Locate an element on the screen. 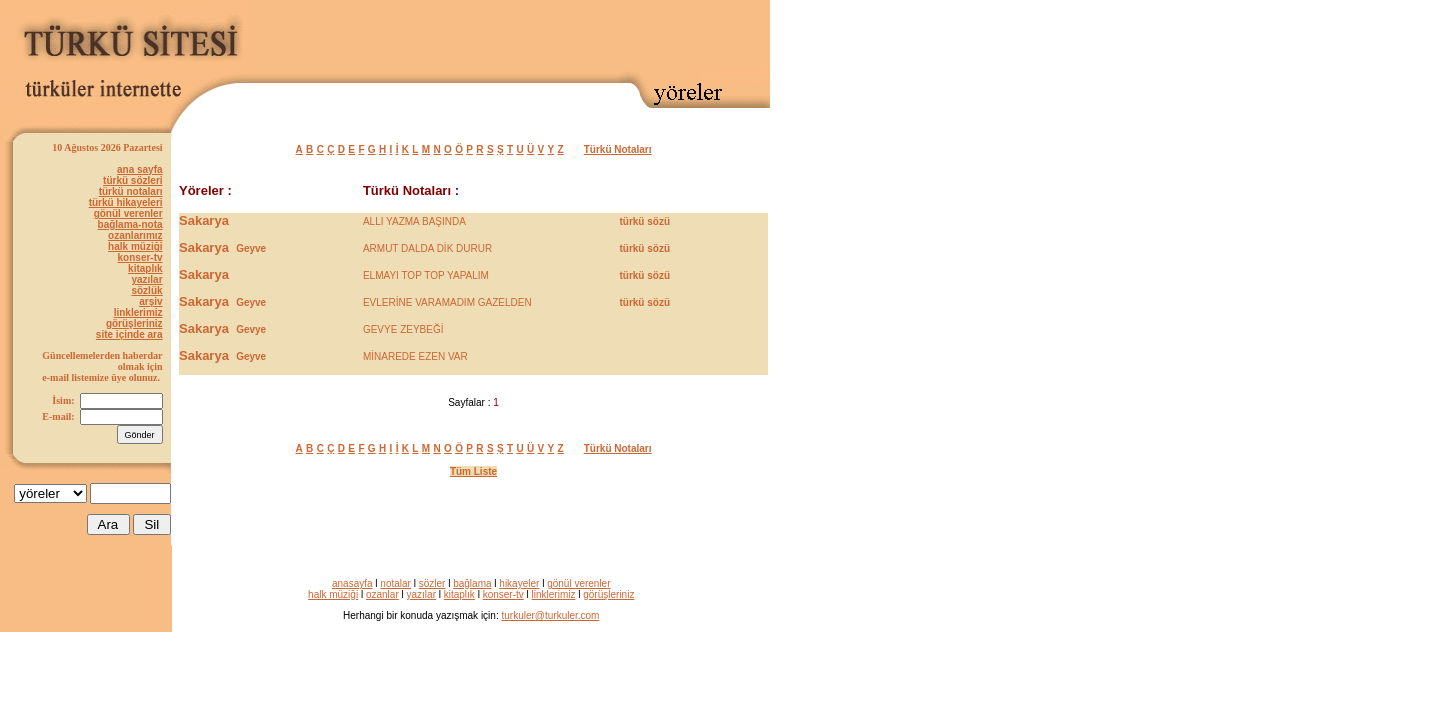 The image size is (1440, 720). ALLI YAZMA BAŞINDA is located at coordinates (414, 221).